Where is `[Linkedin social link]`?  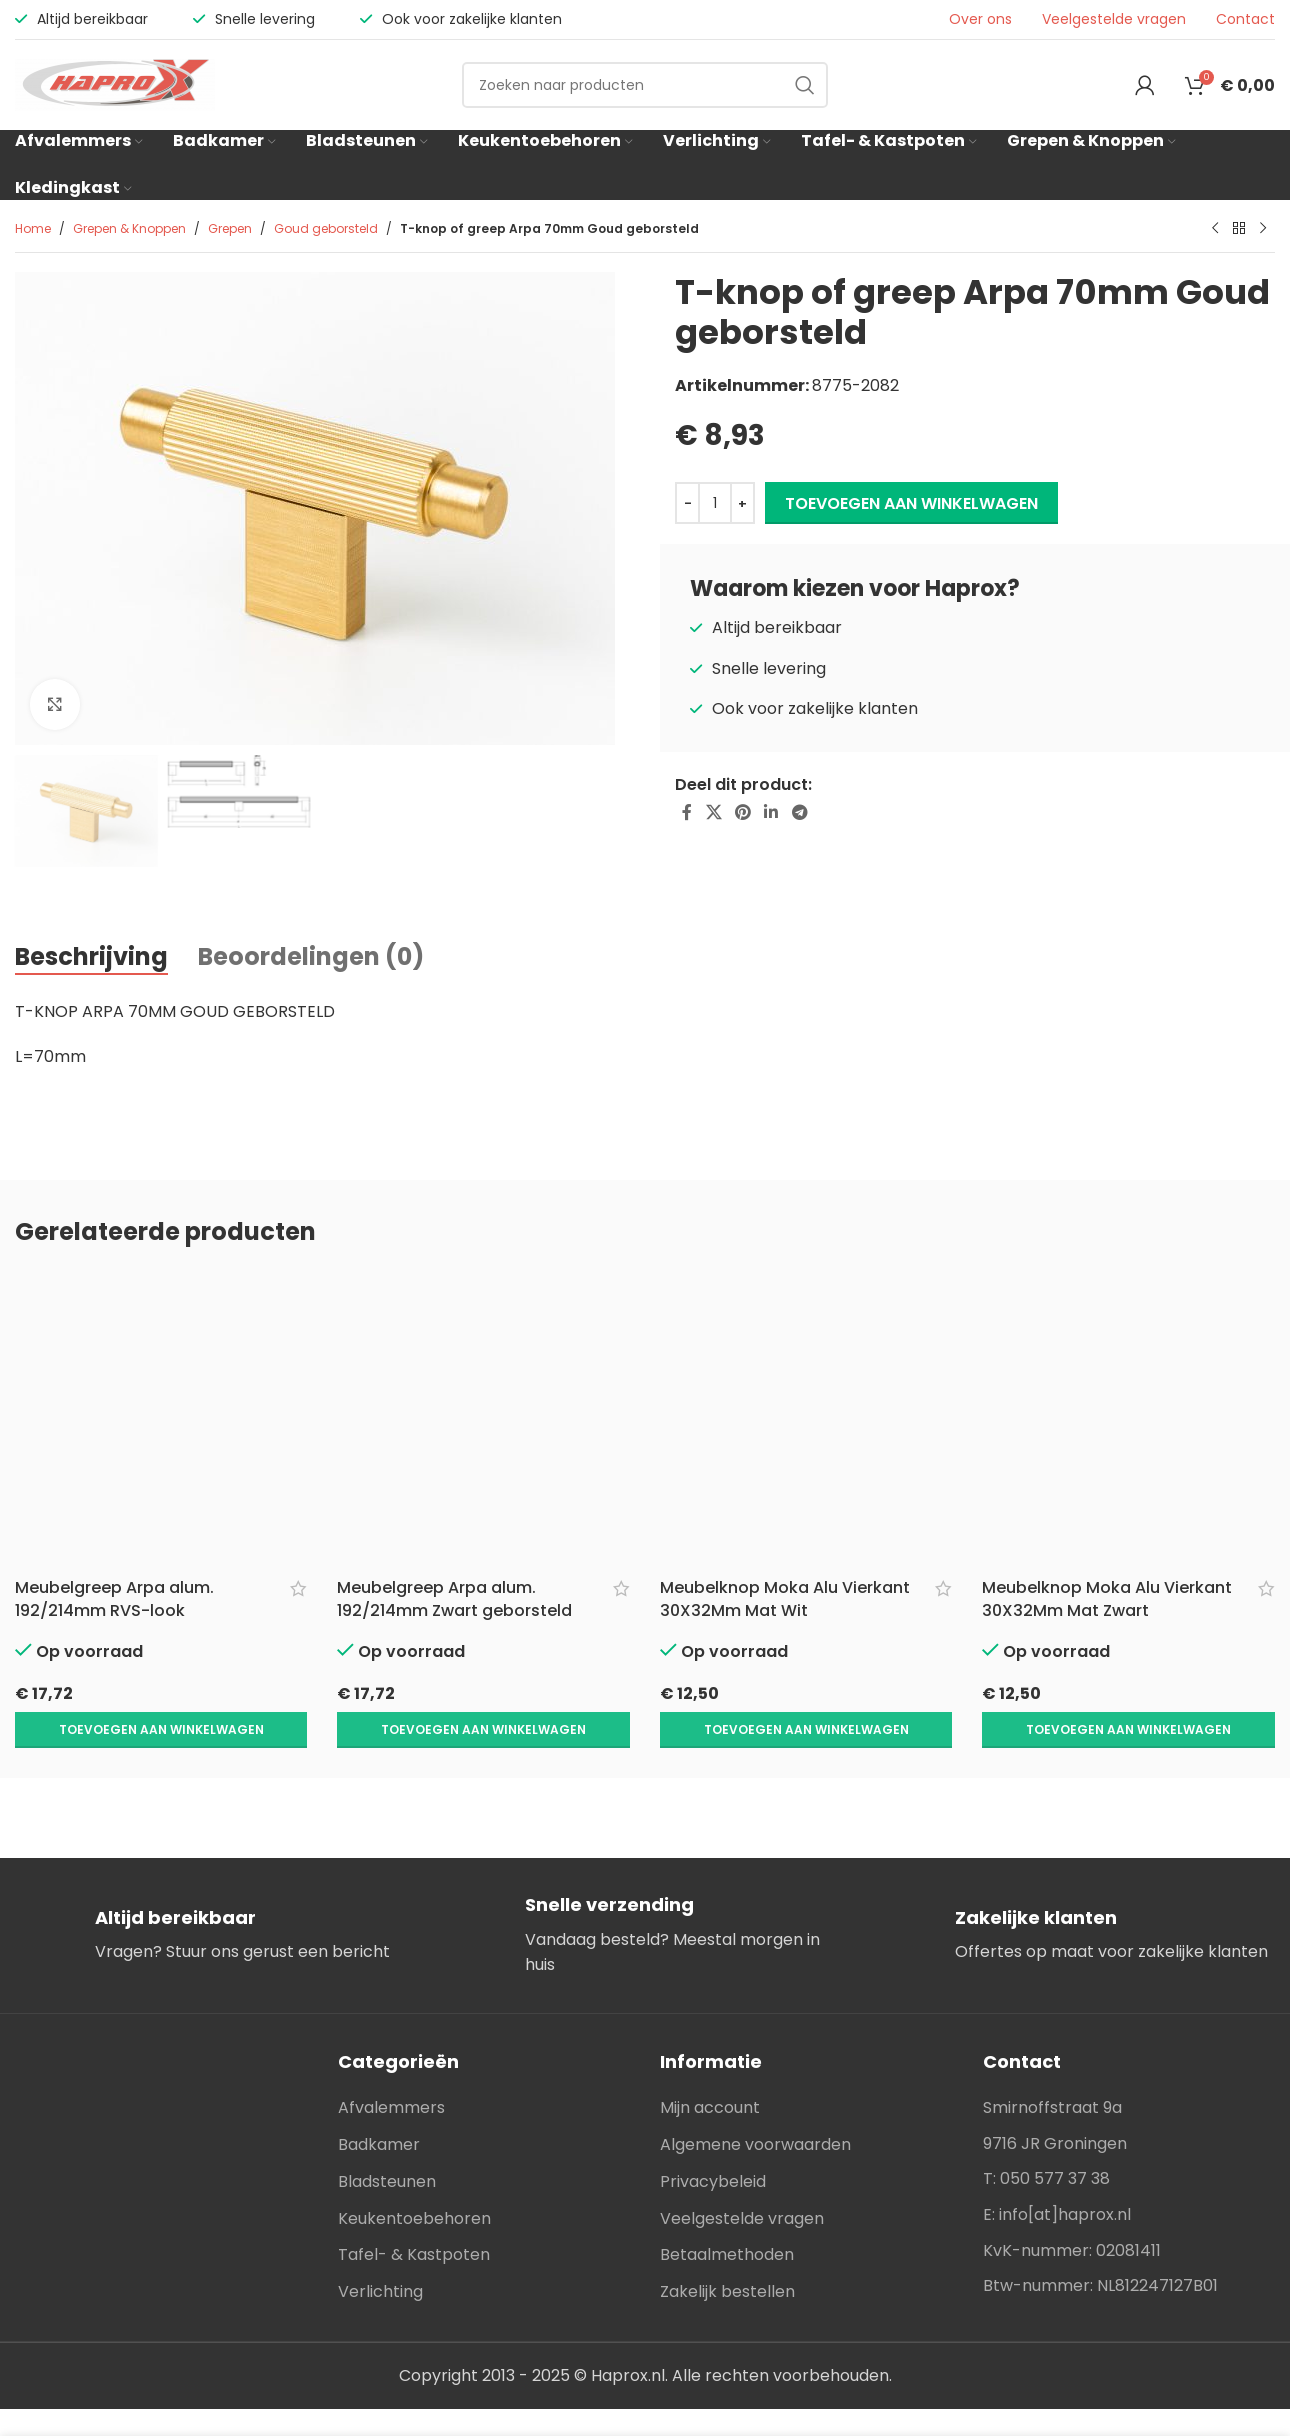
[Linkedin social link] is located at coordinates (771, 813).